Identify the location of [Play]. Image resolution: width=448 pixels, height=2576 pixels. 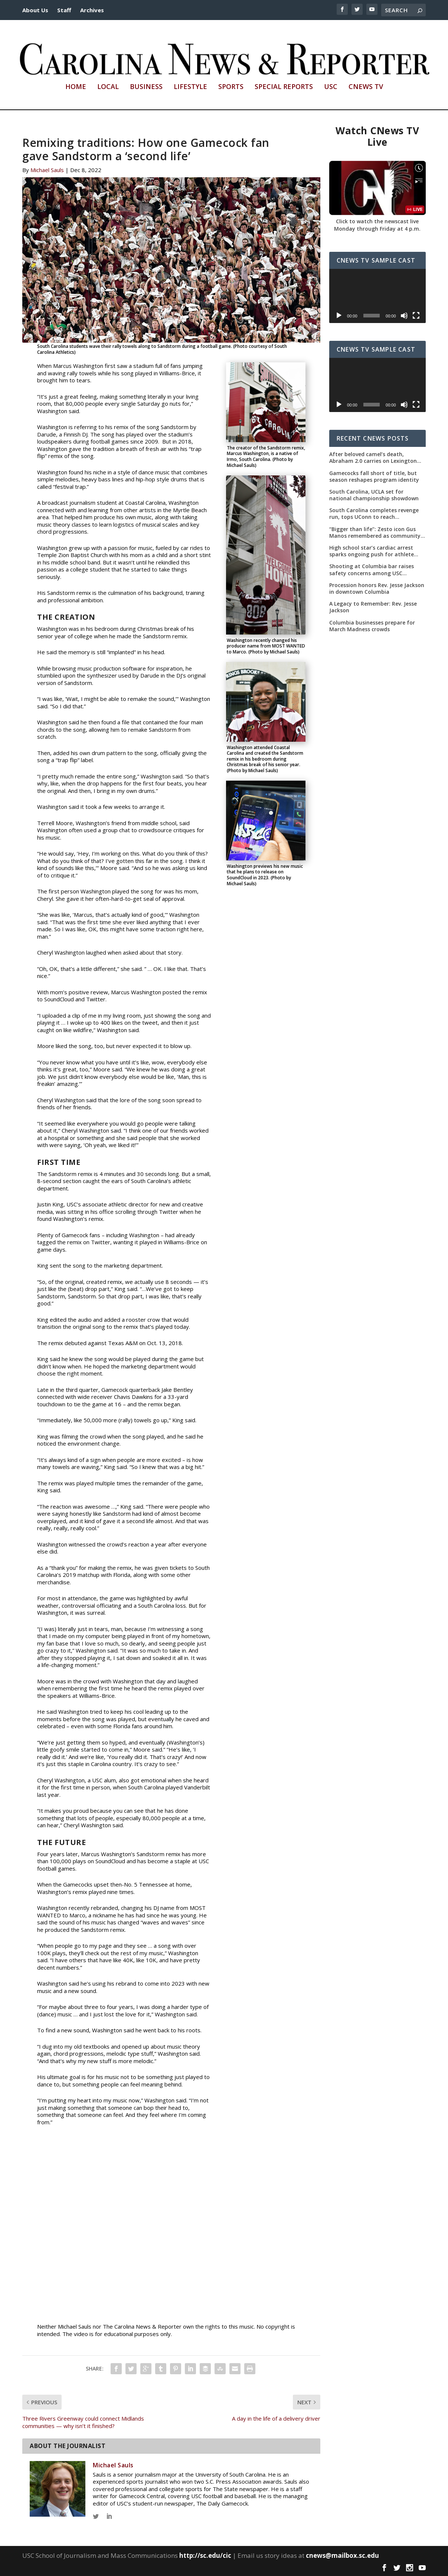
(339, 315).